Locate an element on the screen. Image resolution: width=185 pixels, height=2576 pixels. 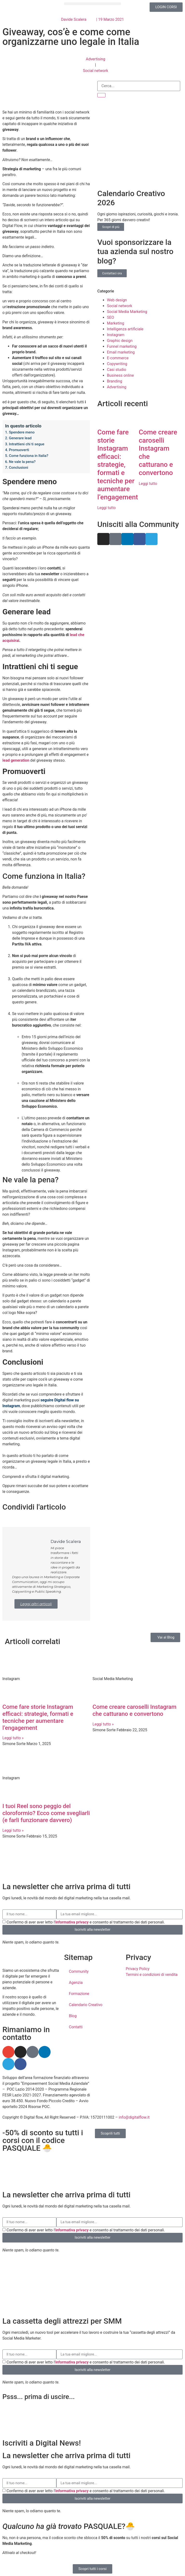
[Cerca] is located at coordinates (101, 95).